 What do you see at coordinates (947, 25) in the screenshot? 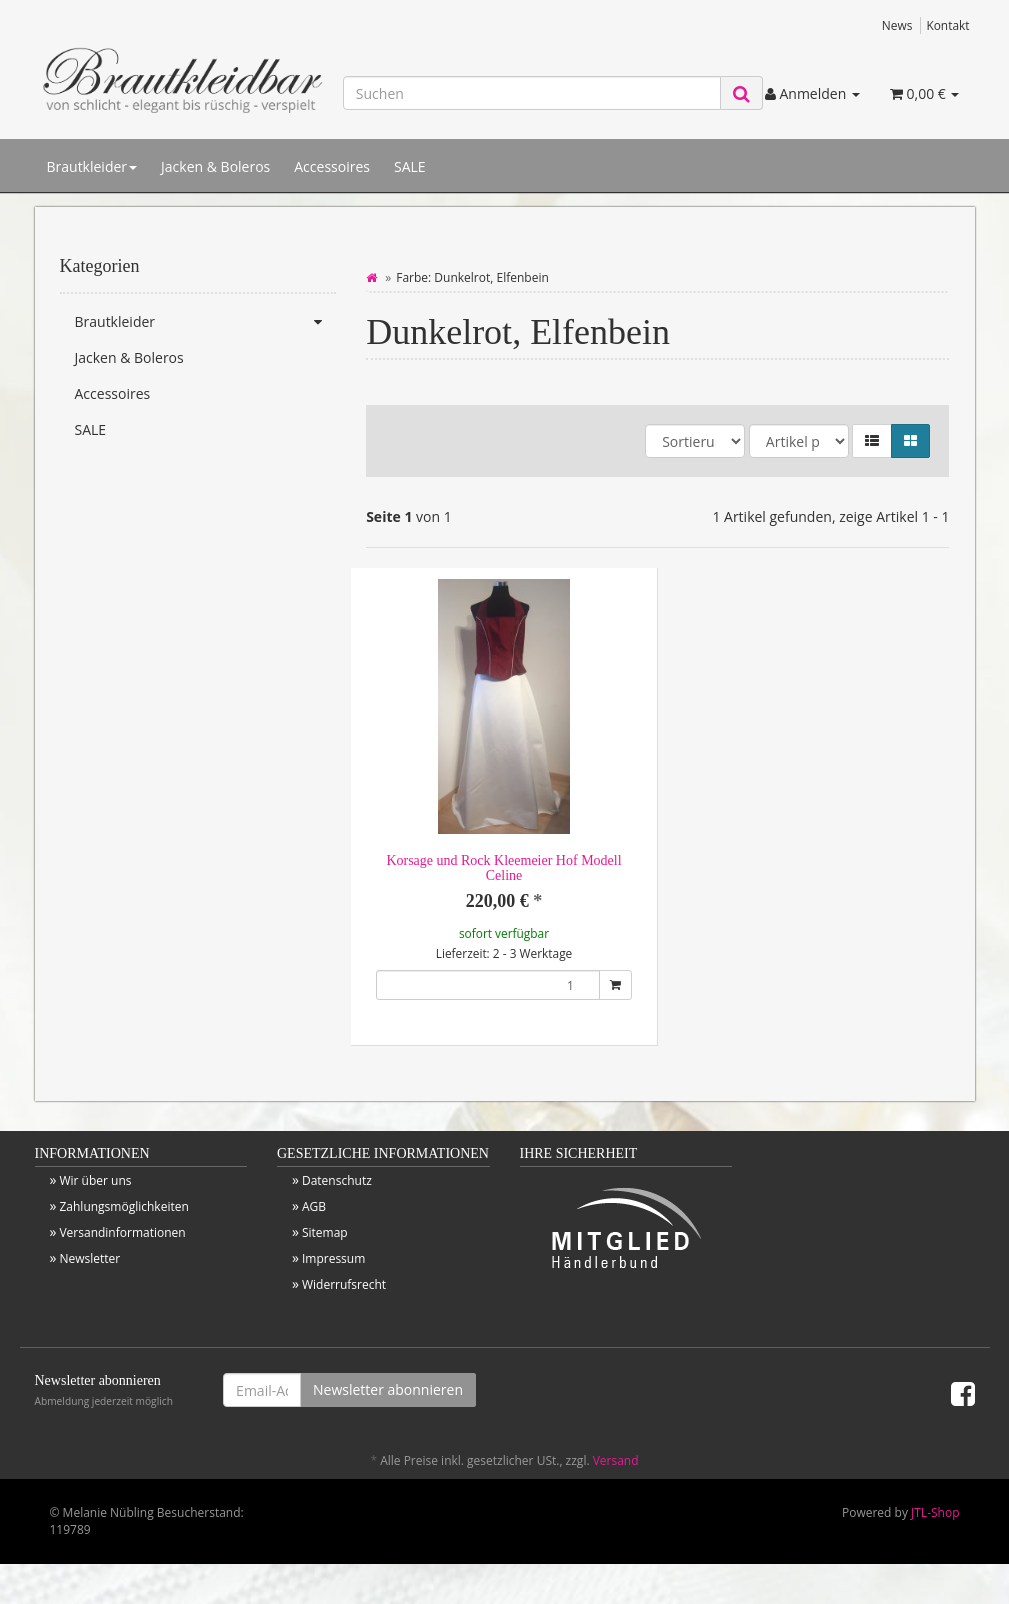
I see `Kontakt` at bounding box center [947, 25].